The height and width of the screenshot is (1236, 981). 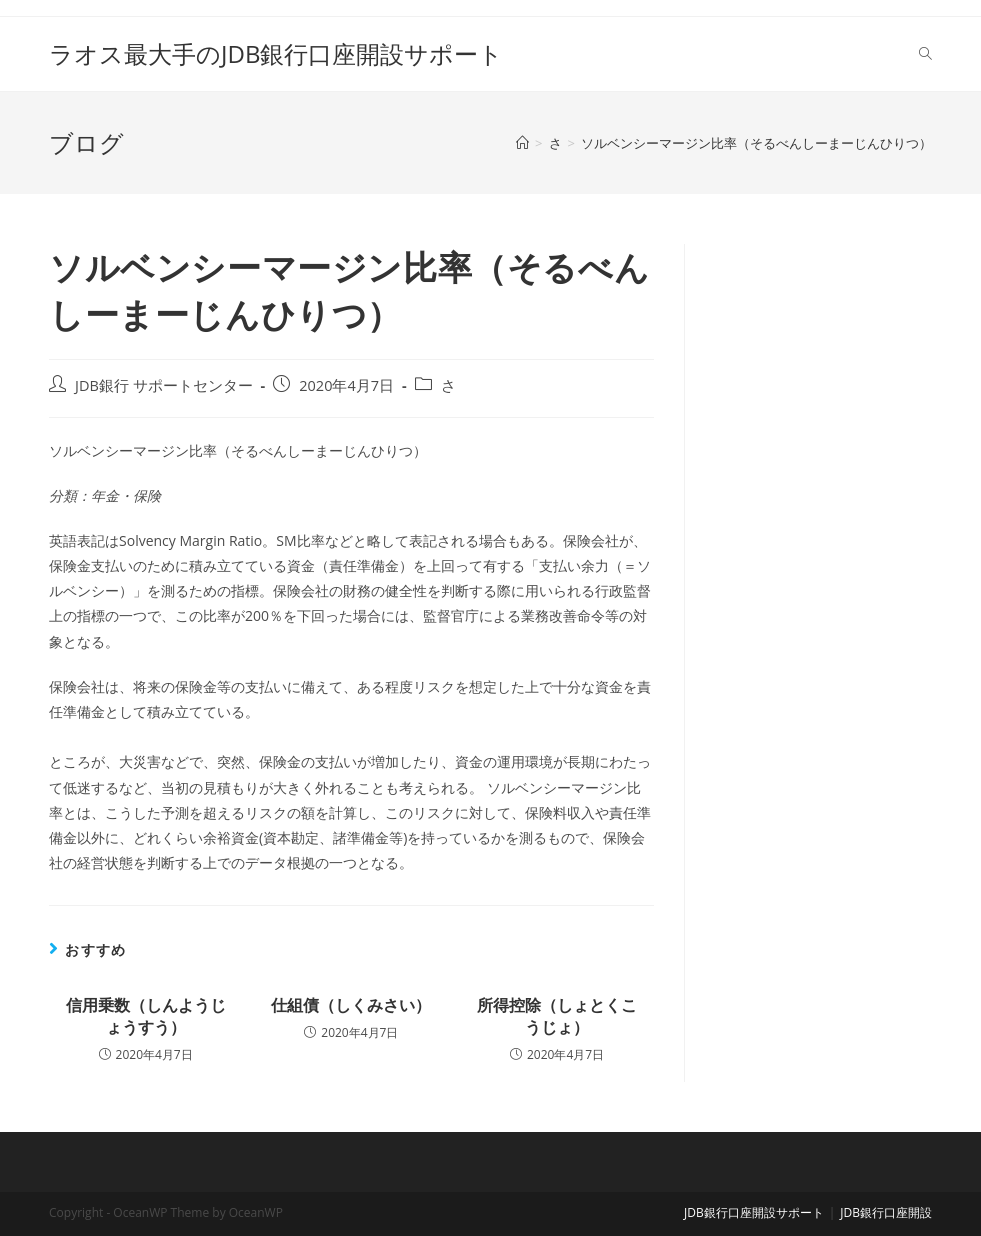 What do you see at coordinates (886, 1212) in the screenshot?
I see `JDB銀行口座開設` at bounding box center [886, 1212].